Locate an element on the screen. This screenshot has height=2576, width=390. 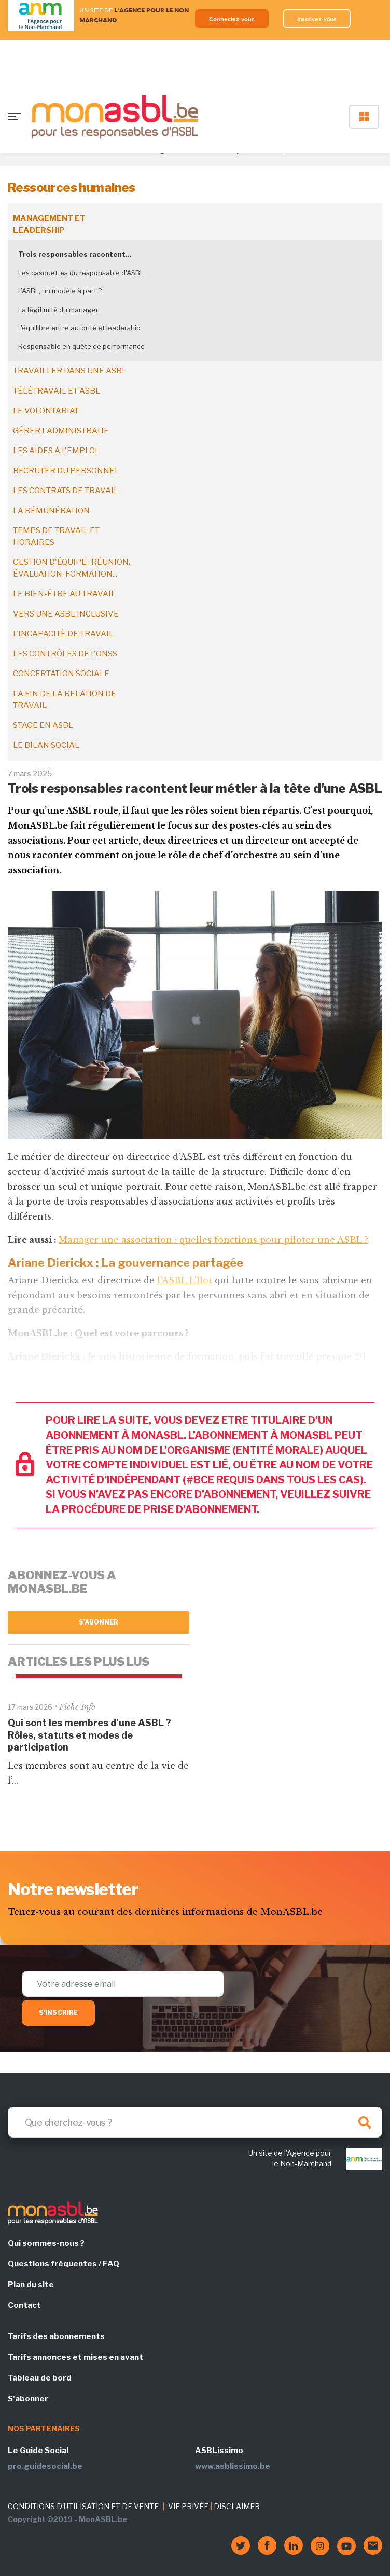
Travailler dans une ASBL is located at coordinates (70, 370).